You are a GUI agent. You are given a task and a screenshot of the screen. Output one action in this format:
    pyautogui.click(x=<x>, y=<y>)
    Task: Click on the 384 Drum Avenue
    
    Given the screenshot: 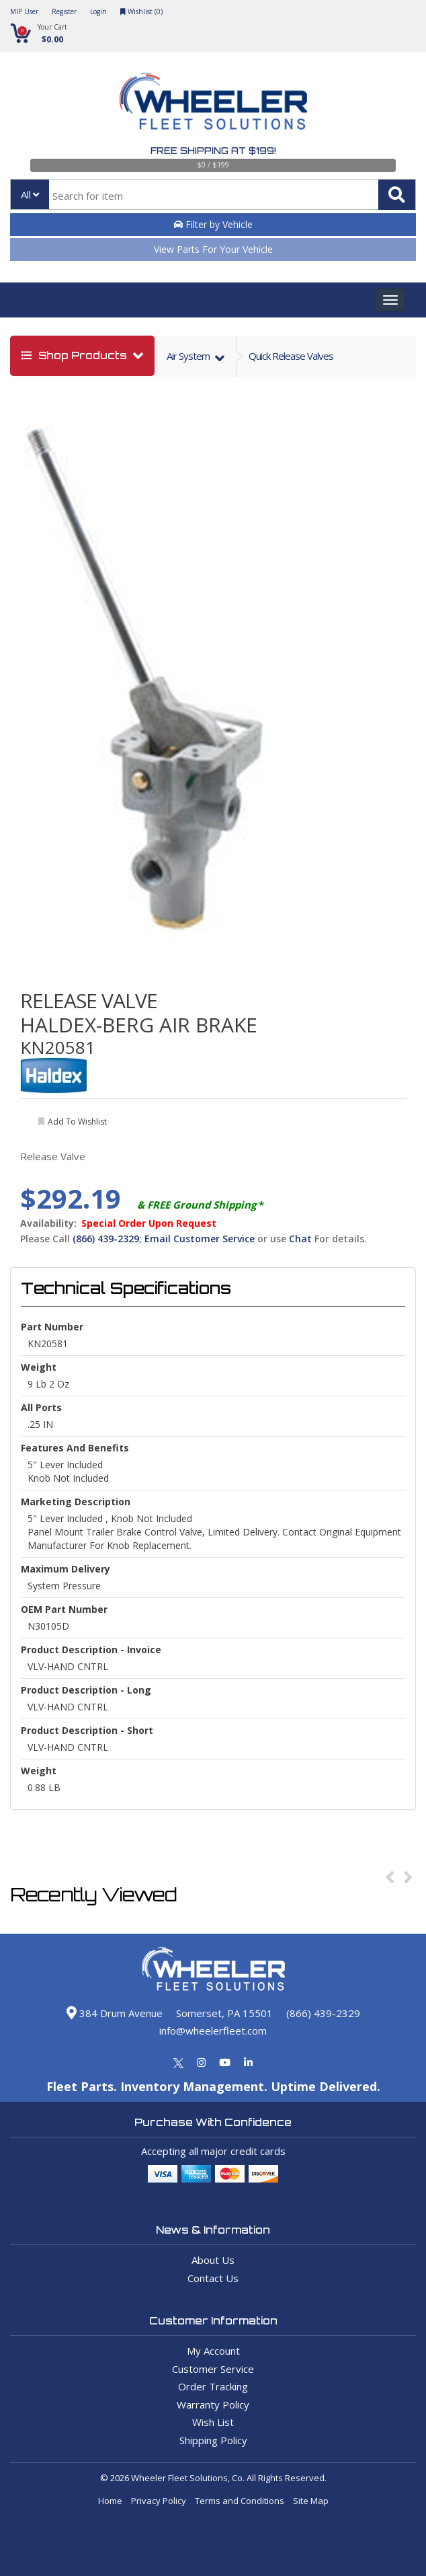 What is the action you would take?
    pyautogui.click(x=115, y=2013)
    